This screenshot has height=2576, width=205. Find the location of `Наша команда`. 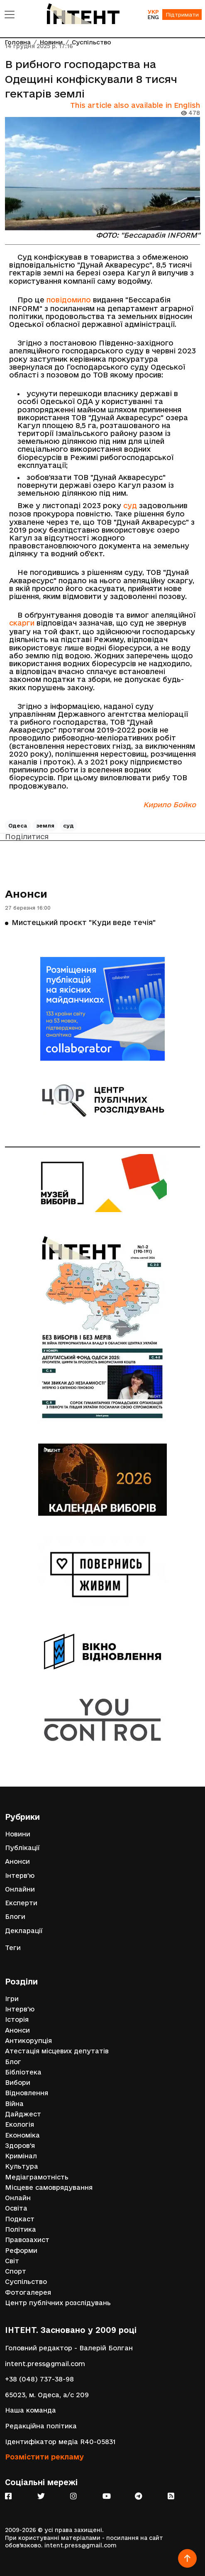

Наша команда is located at coordinates (30, 2410).